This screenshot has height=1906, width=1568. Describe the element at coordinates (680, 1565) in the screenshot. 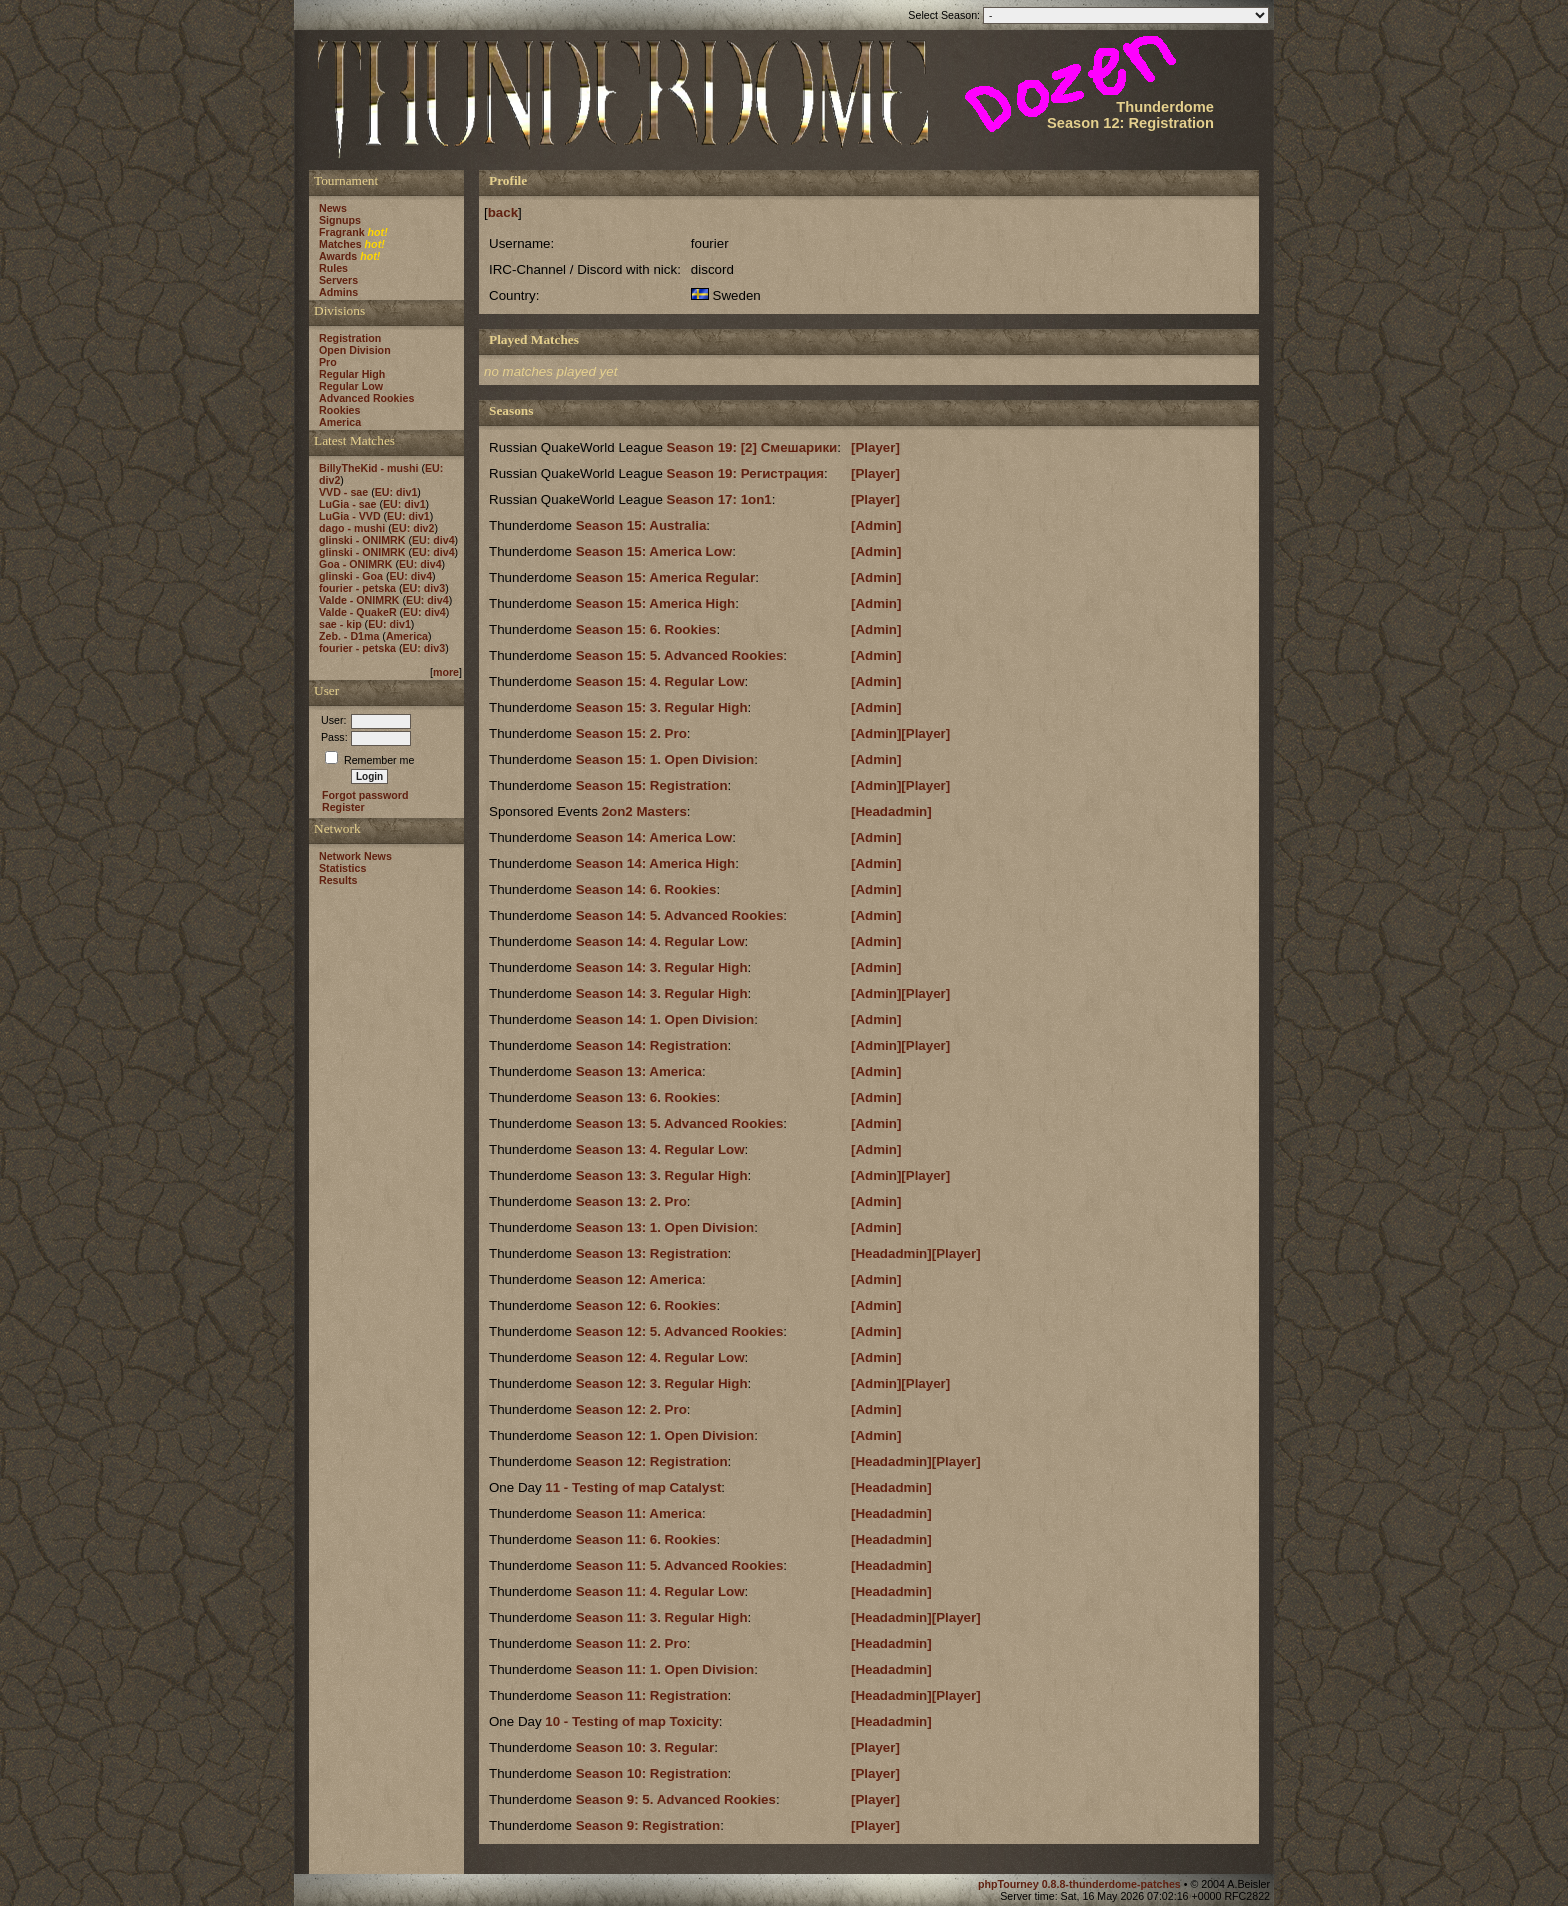

I see `Season 11: 5. Advanced Rookies` at that location.